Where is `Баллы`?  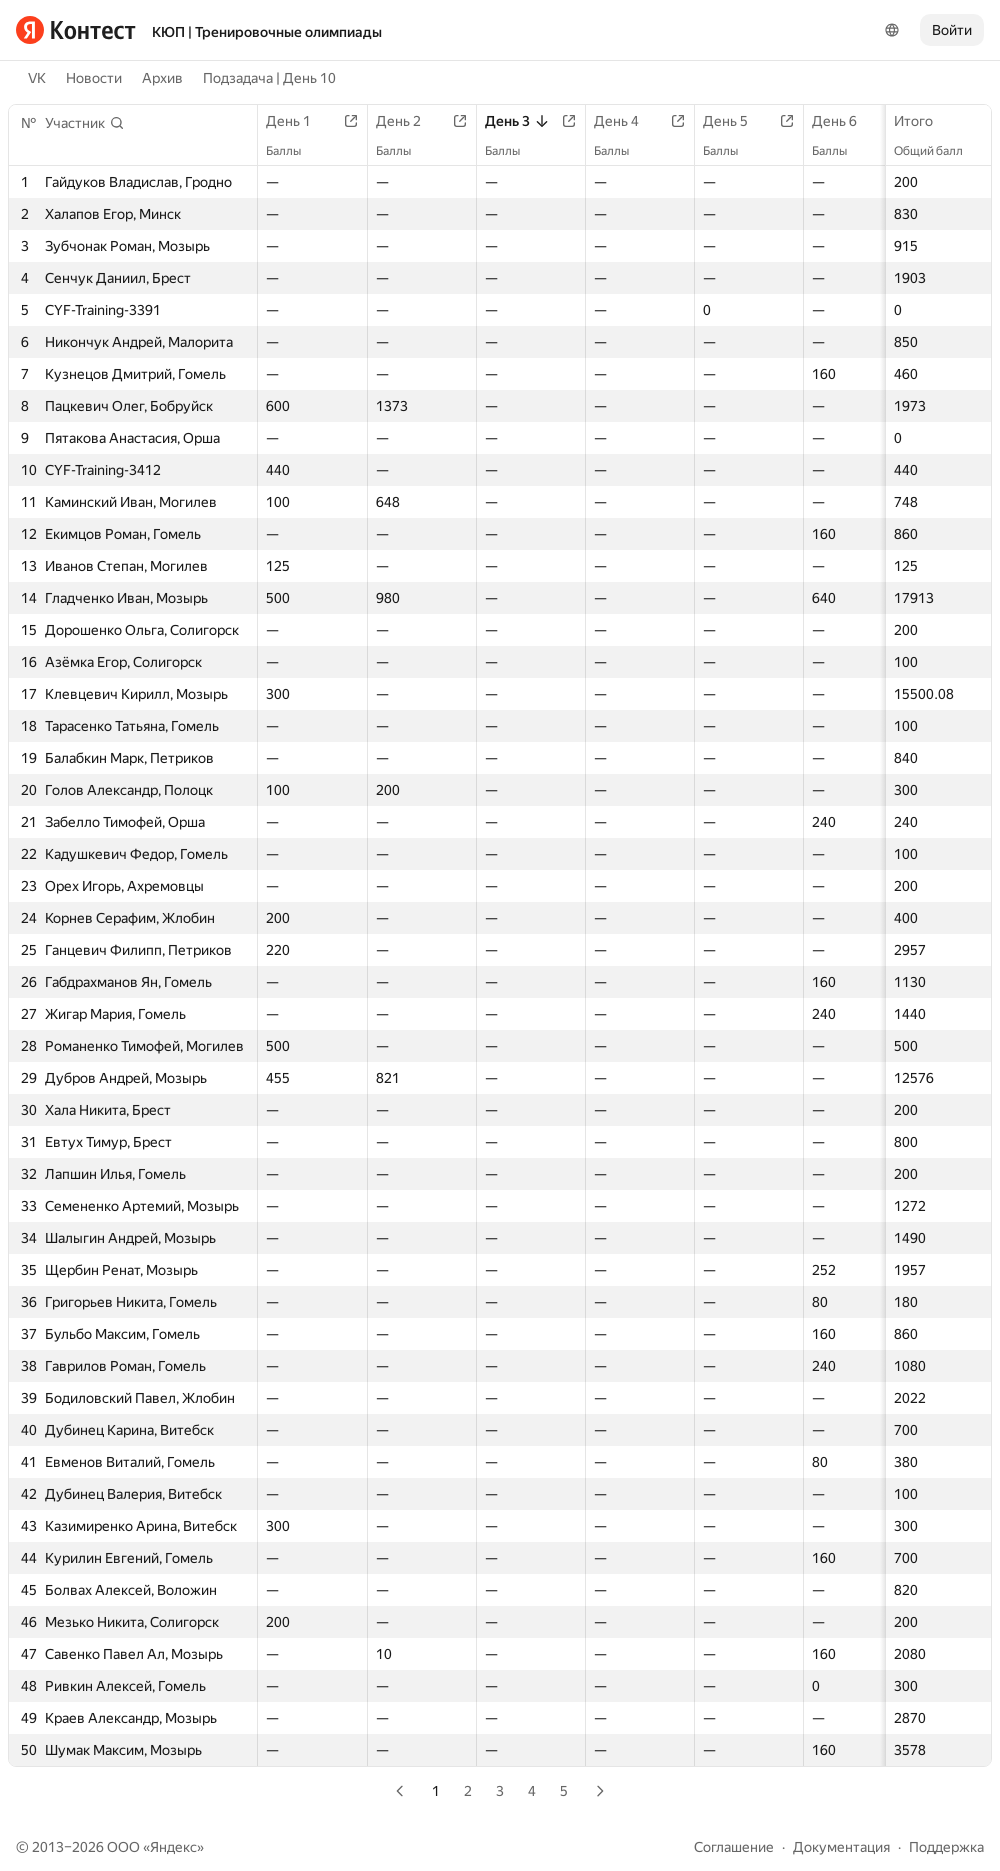
Баллы is located at coordinates (293, 151).